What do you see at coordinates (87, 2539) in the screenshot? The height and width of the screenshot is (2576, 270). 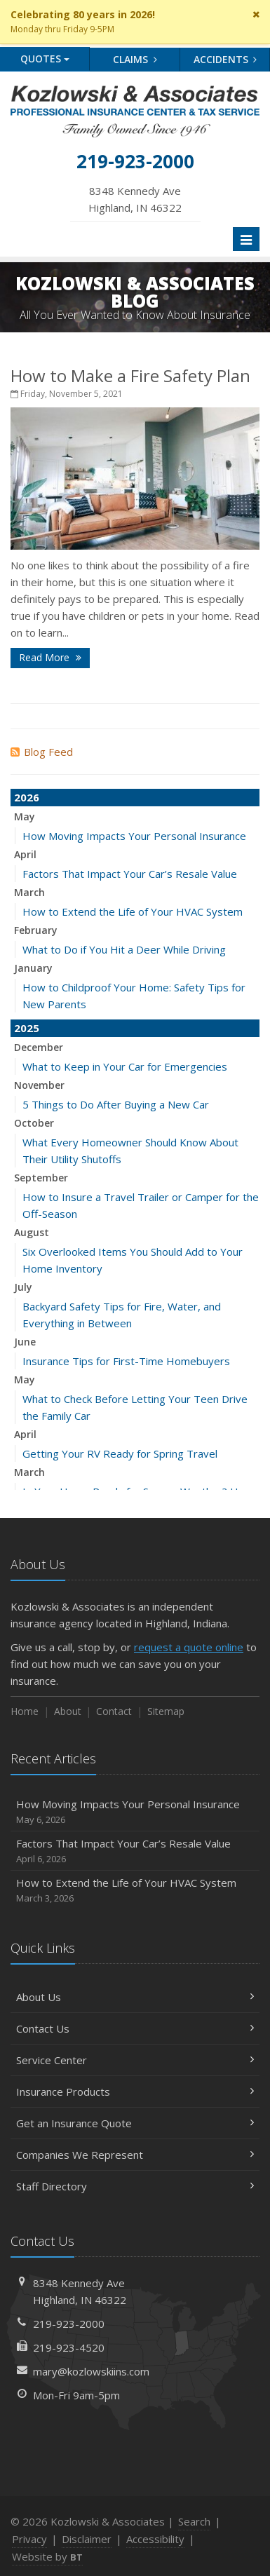 I see `Disclaimer` at bounding box center [87, 2539].